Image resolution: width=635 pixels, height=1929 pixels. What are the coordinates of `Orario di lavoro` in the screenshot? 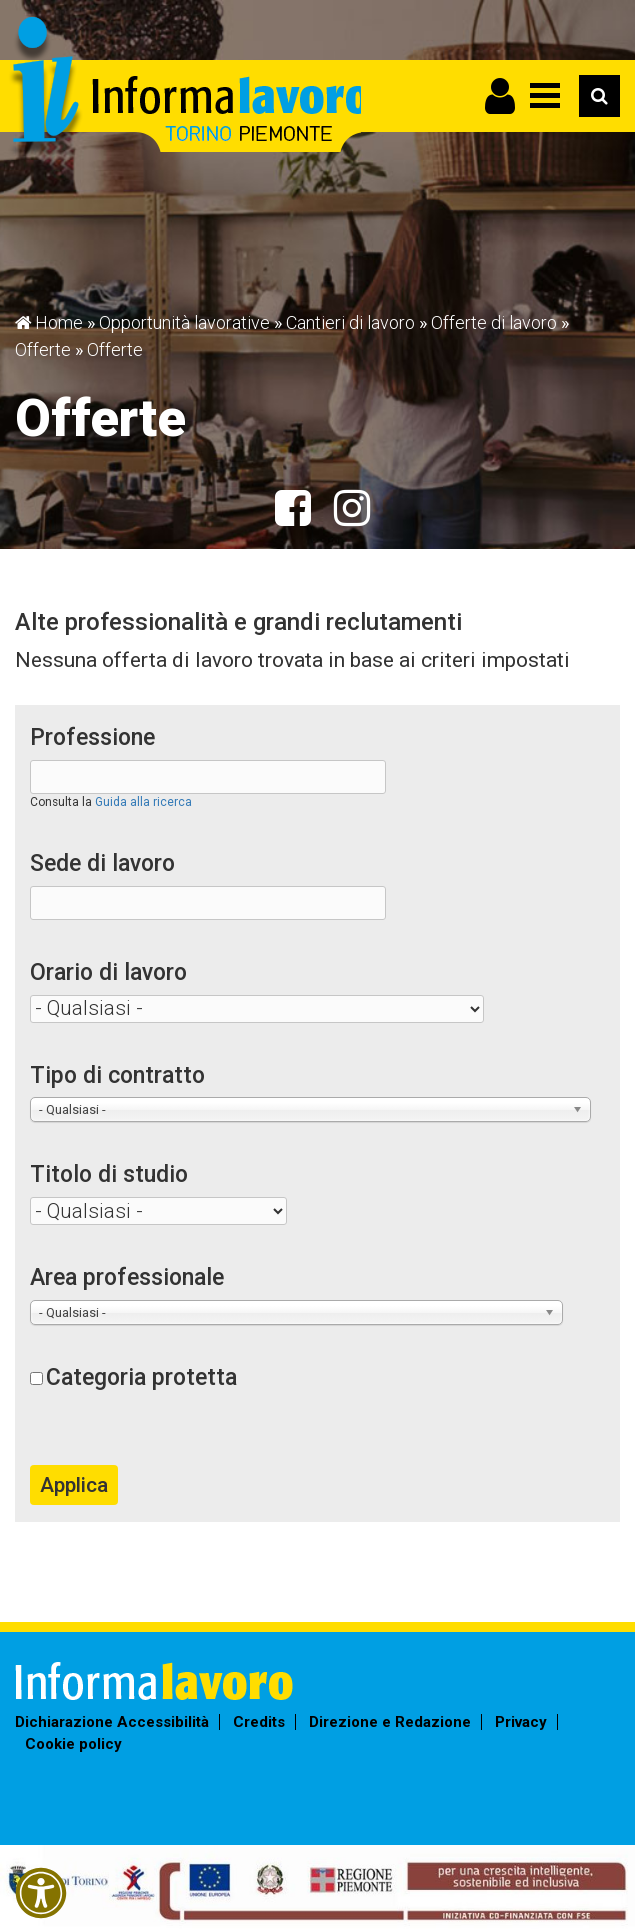 It's located at (108, 972).